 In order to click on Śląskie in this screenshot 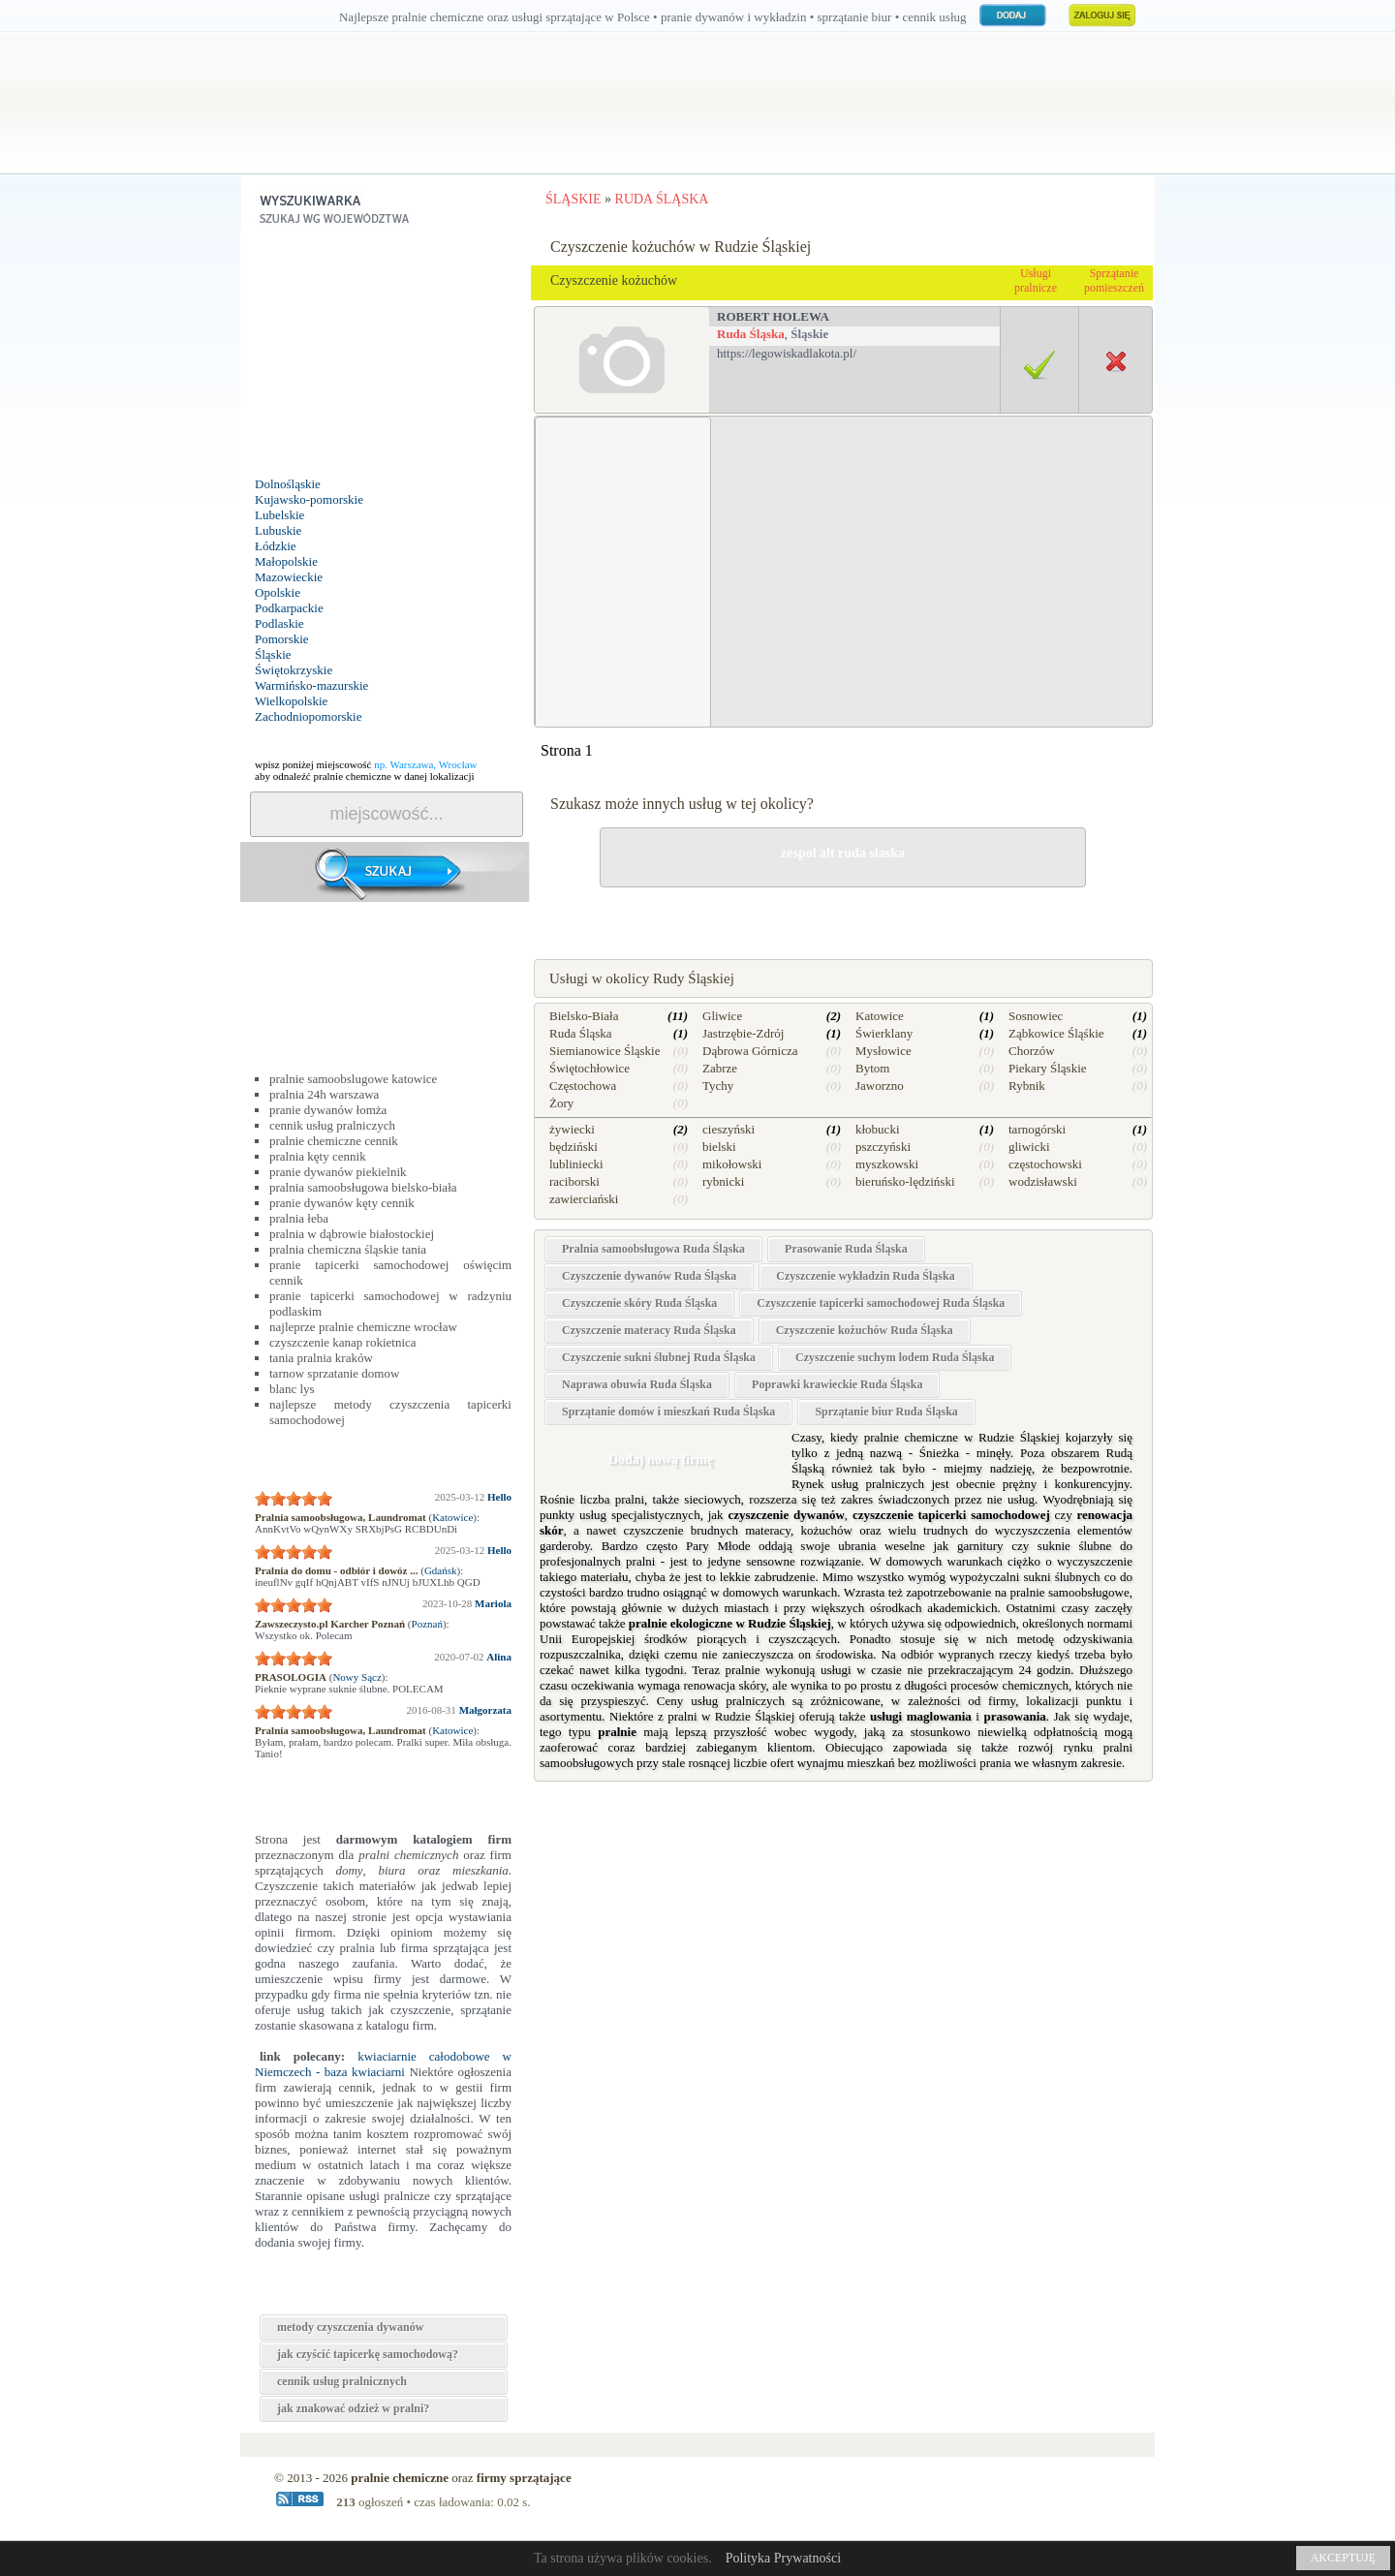, I will do `click(273, 654)`.